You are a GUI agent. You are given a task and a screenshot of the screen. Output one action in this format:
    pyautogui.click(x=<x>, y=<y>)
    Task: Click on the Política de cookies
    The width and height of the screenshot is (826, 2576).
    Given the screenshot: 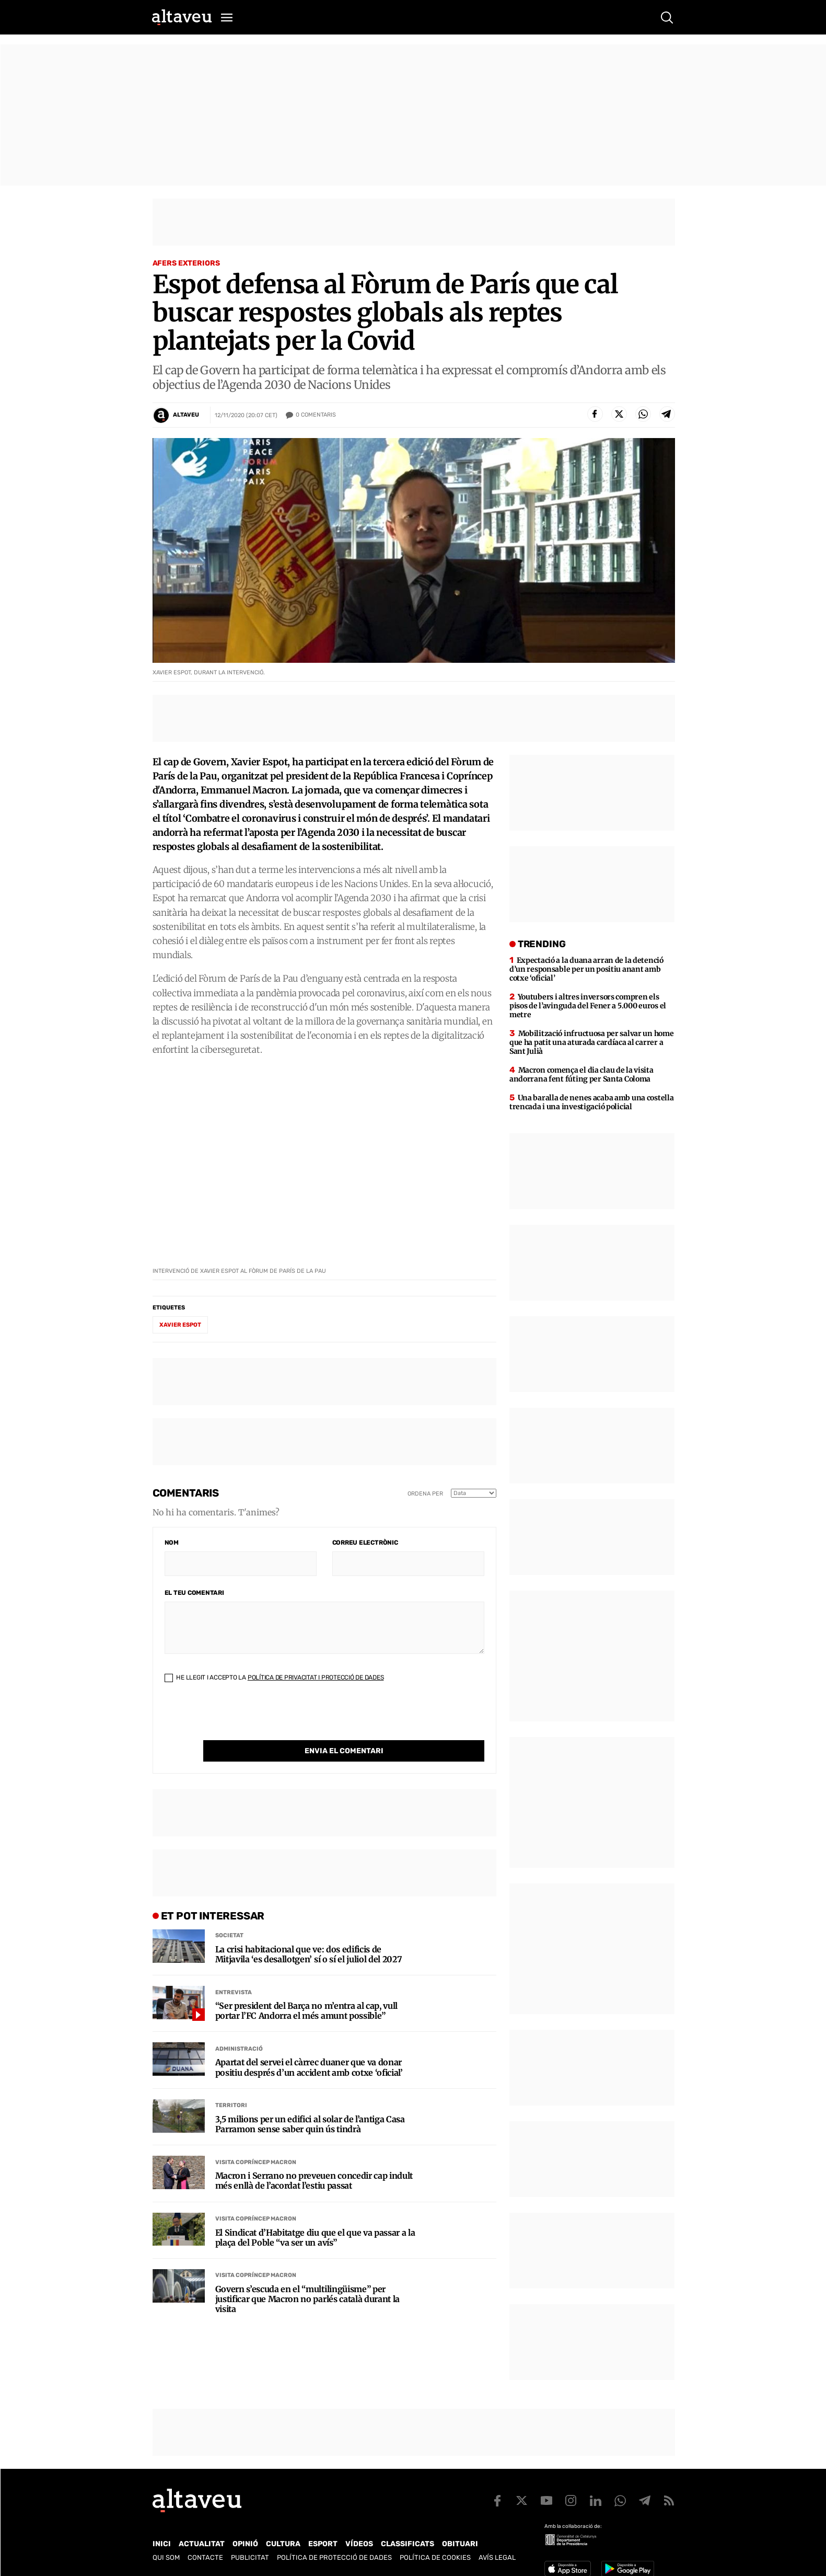 What is the action you would take?
    pyautogui.click(x=435, y=2557)
    